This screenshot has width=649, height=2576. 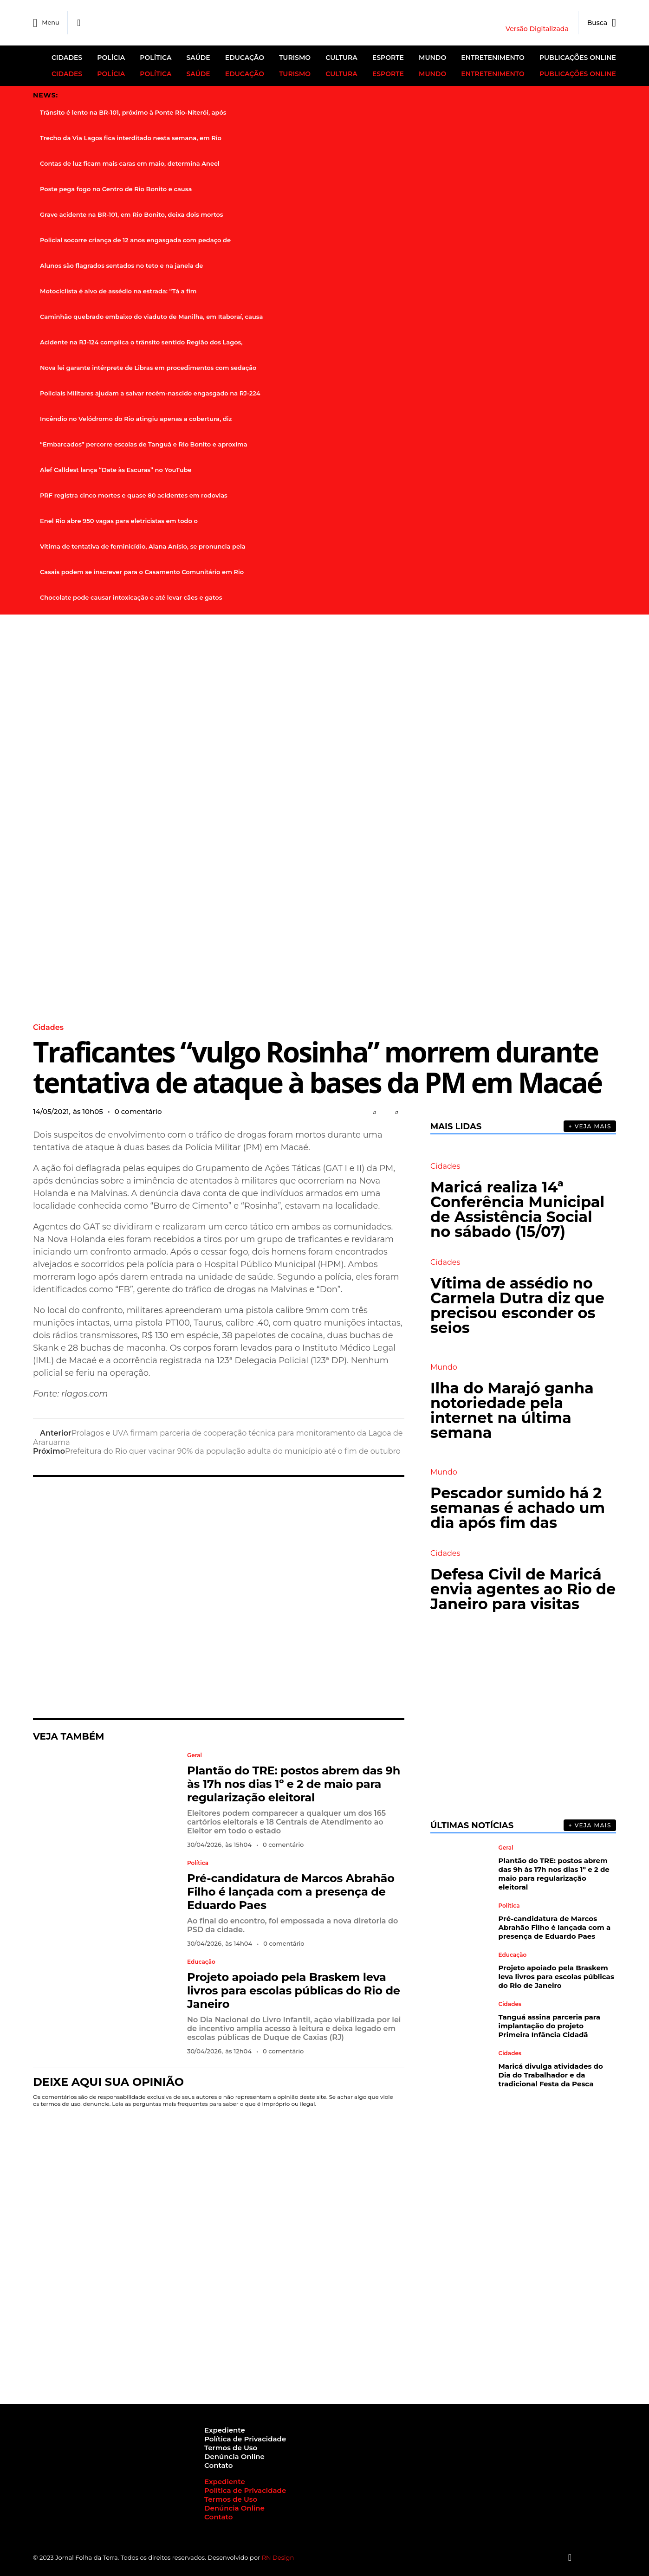 What do you see at coordinates (278, 2557) in the screenshot?
I see `RN Design` at bounding box center [278, 2557].